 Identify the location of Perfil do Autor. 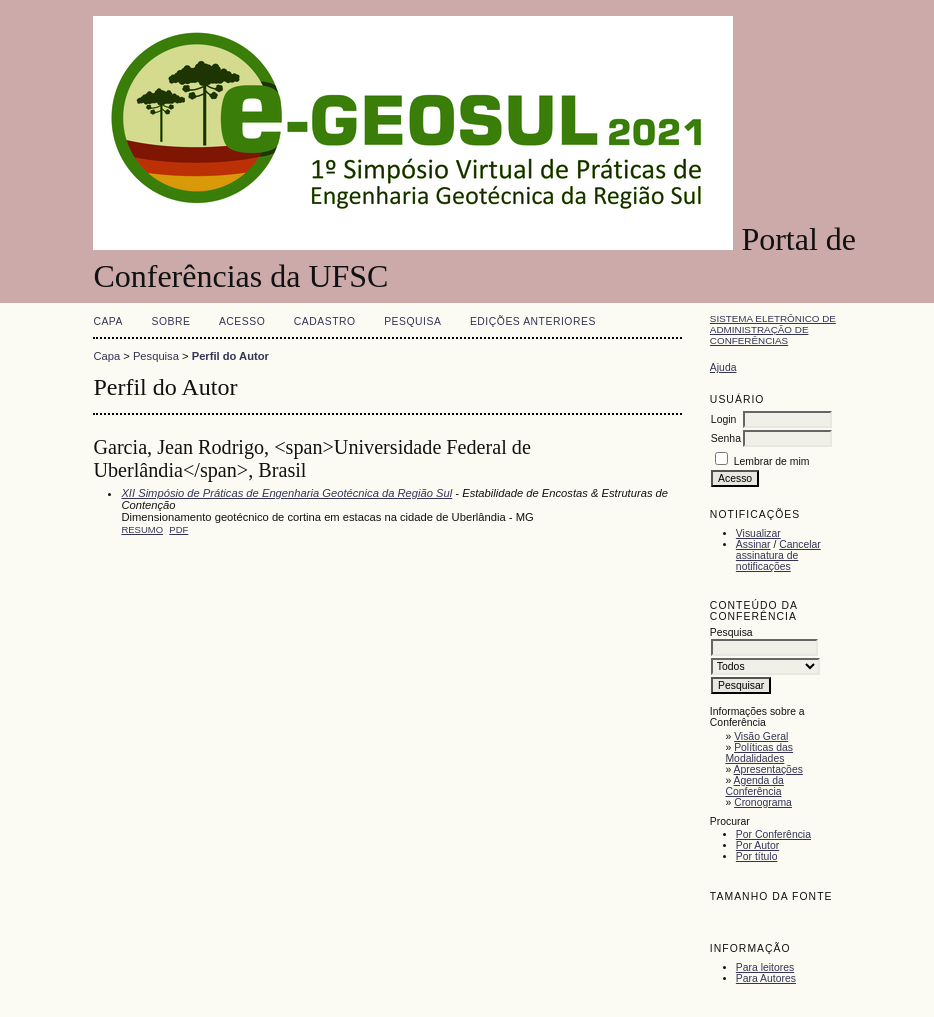
(230, 356).